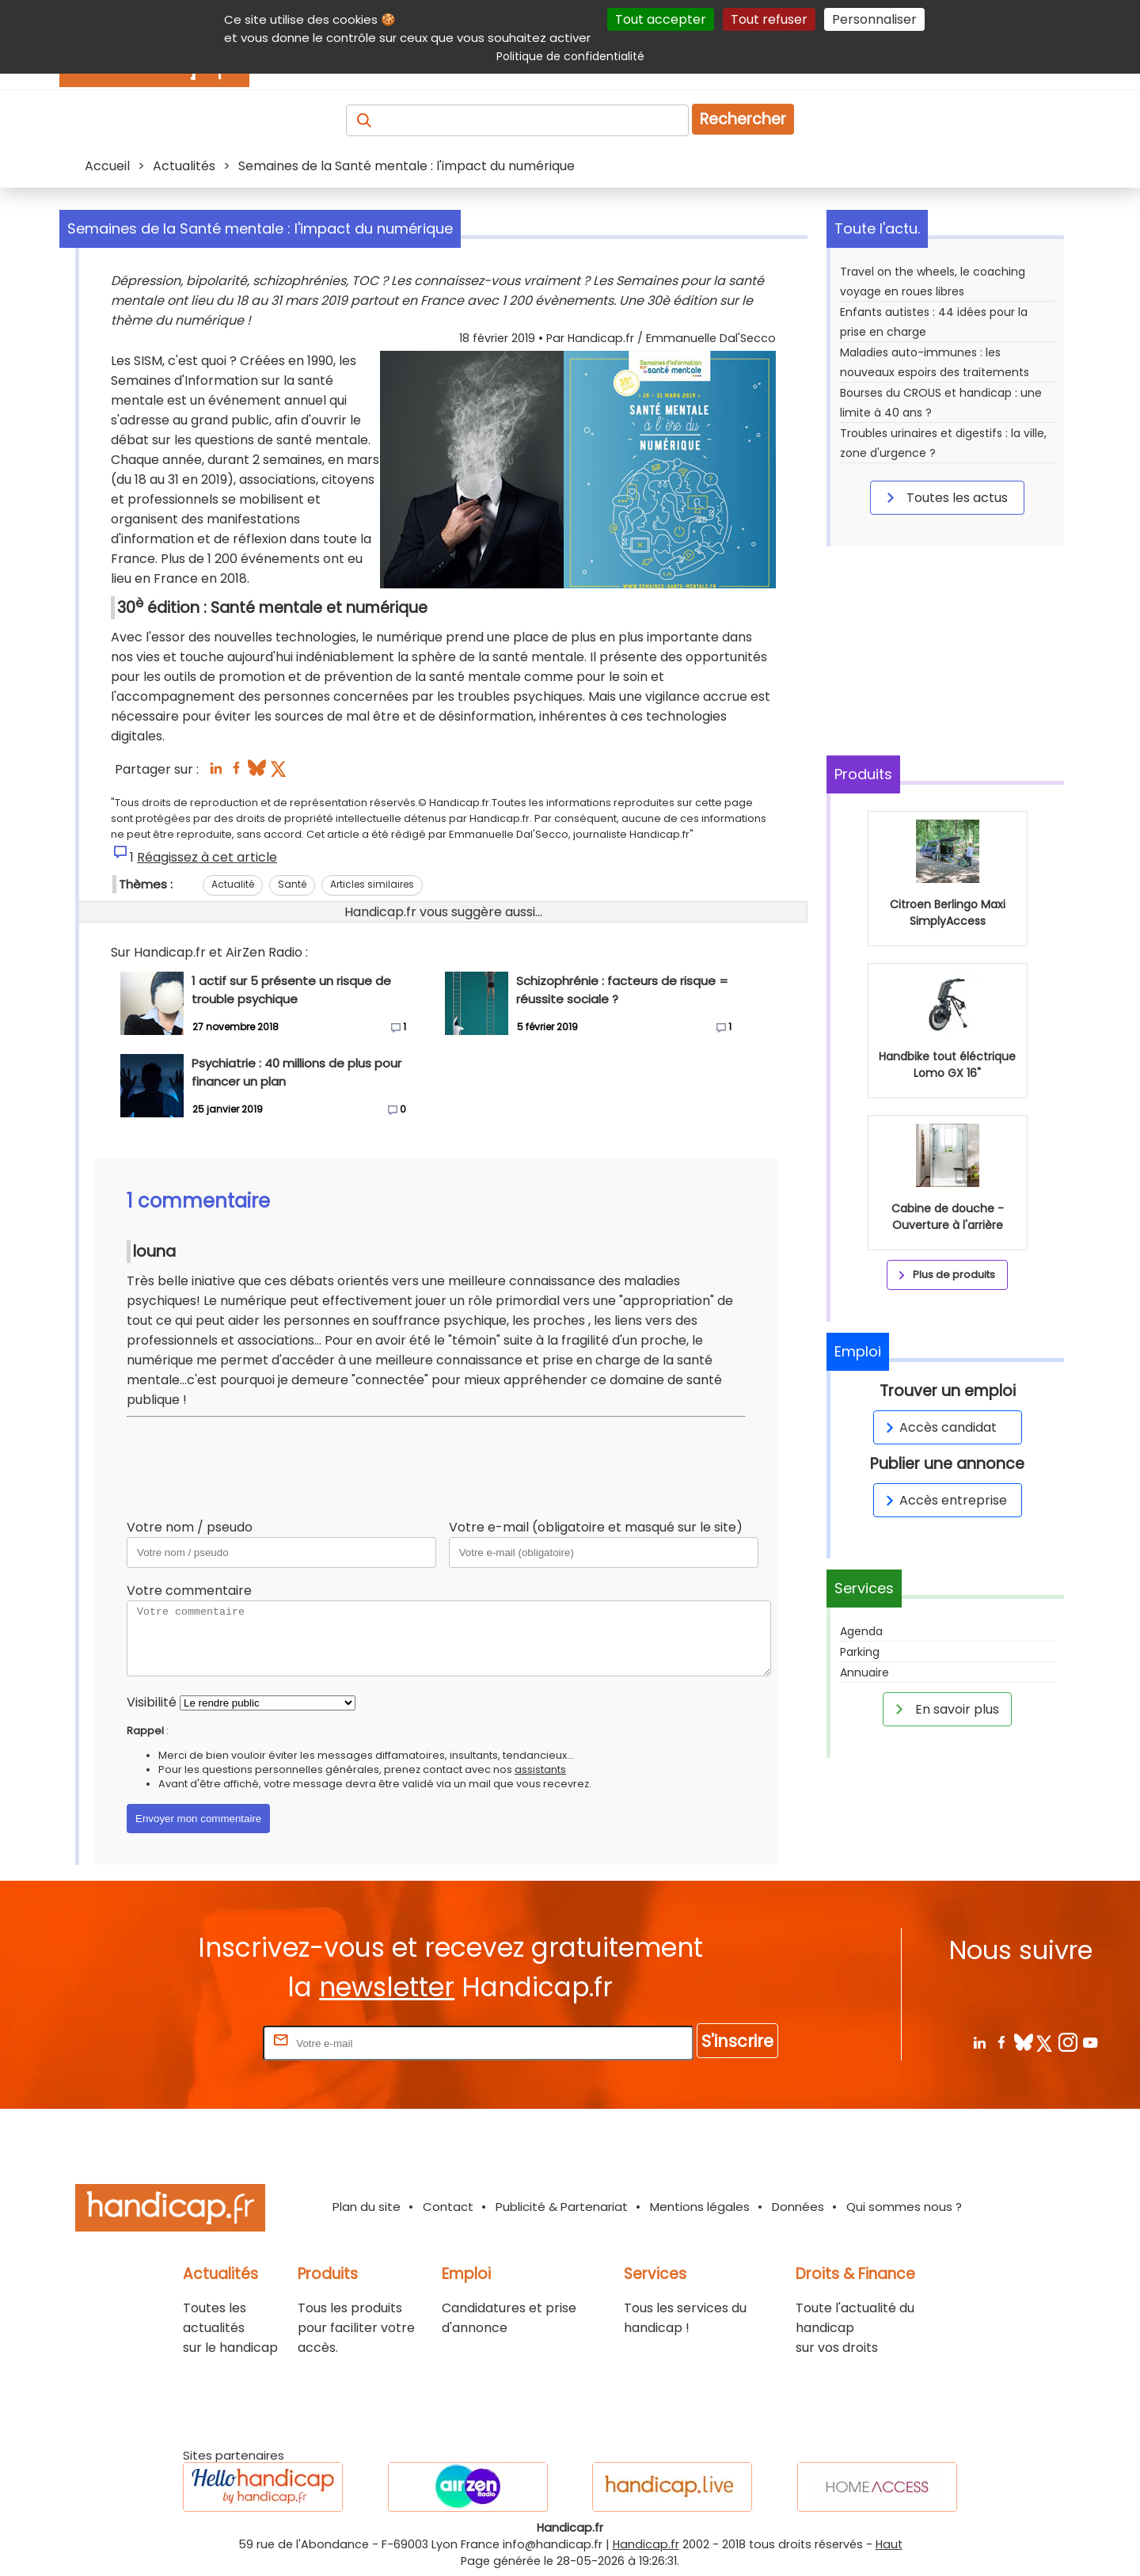 Image resolution: width=1140 pixels, height=2576 pixels. What do you see at coordinates (562, 2206) in the screenshot?
I see `Publicité & Partenariat` at bounding box center [562, 2206].